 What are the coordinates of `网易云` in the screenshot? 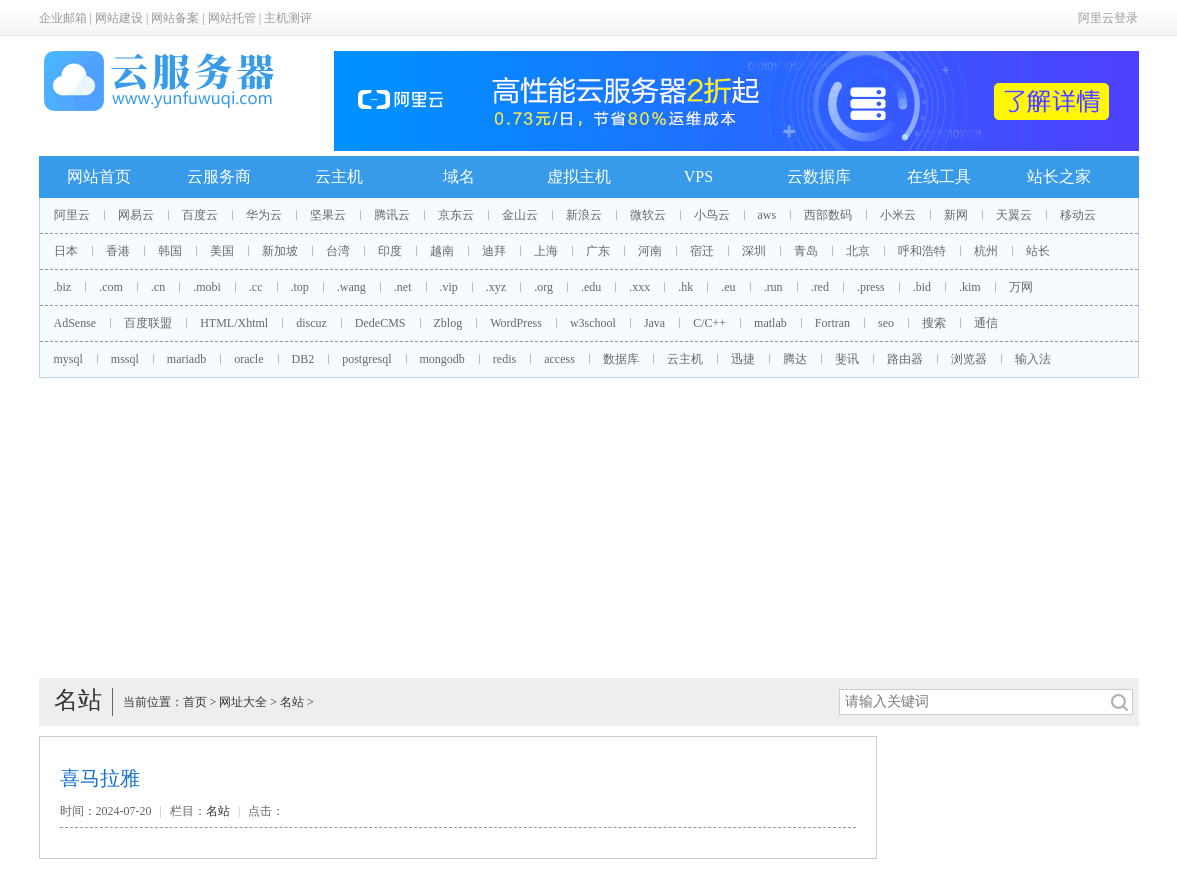 It's located at (136, 215).